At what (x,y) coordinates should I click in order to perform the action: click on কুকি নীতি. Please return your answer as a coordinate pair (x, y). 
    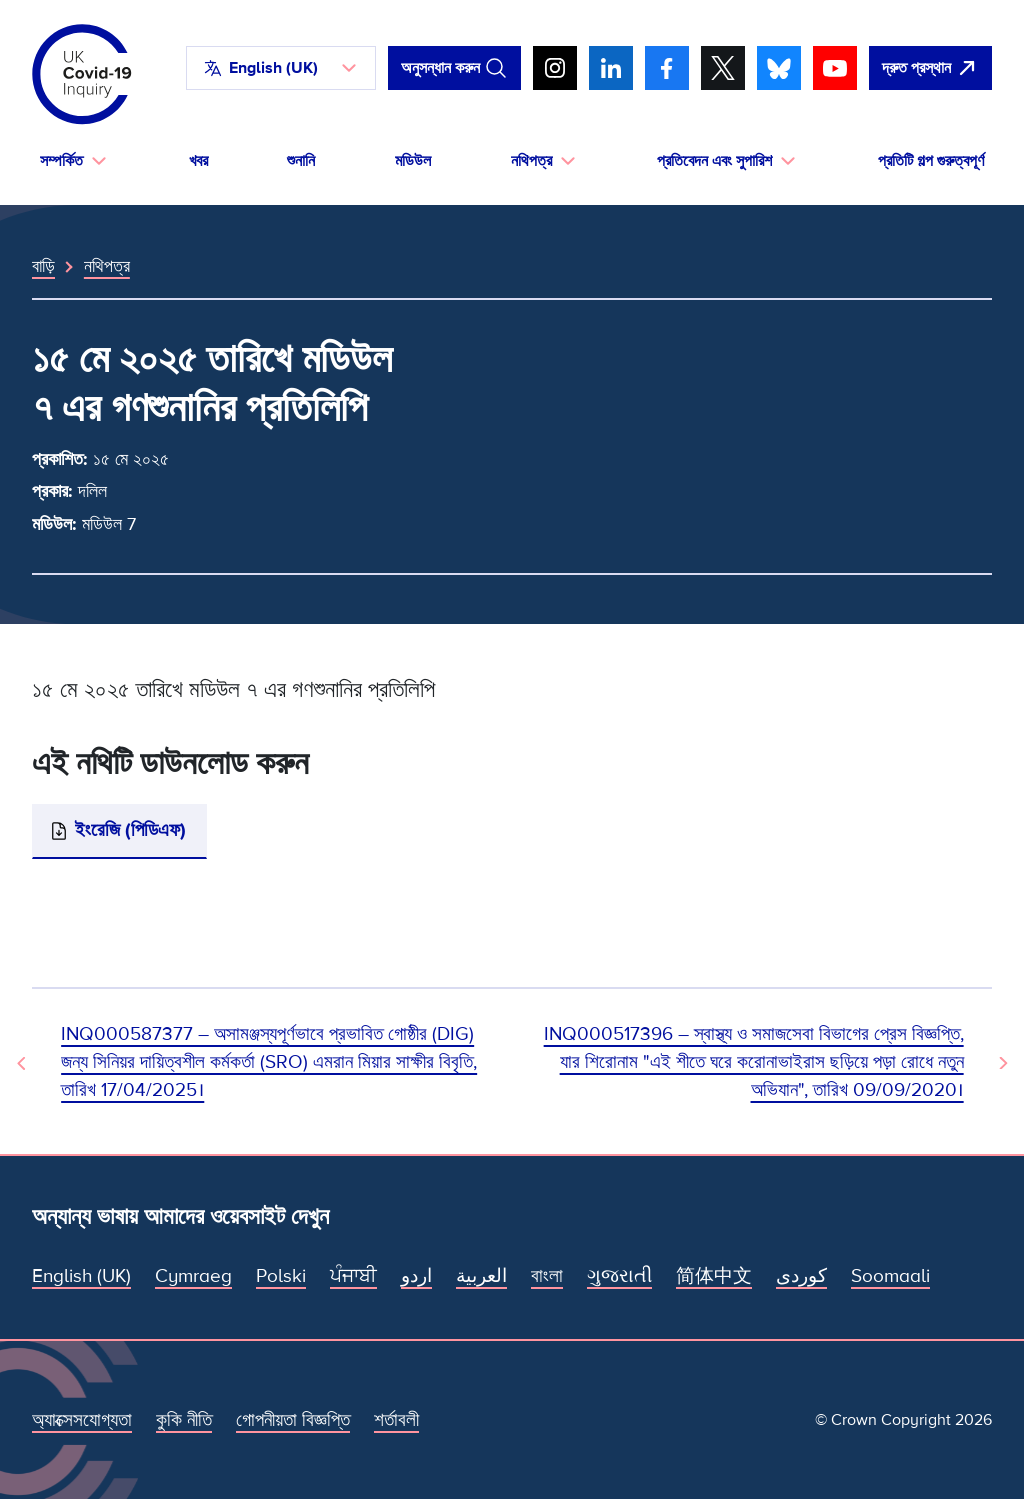
    Looking at the image, I should click on (184, 1420).